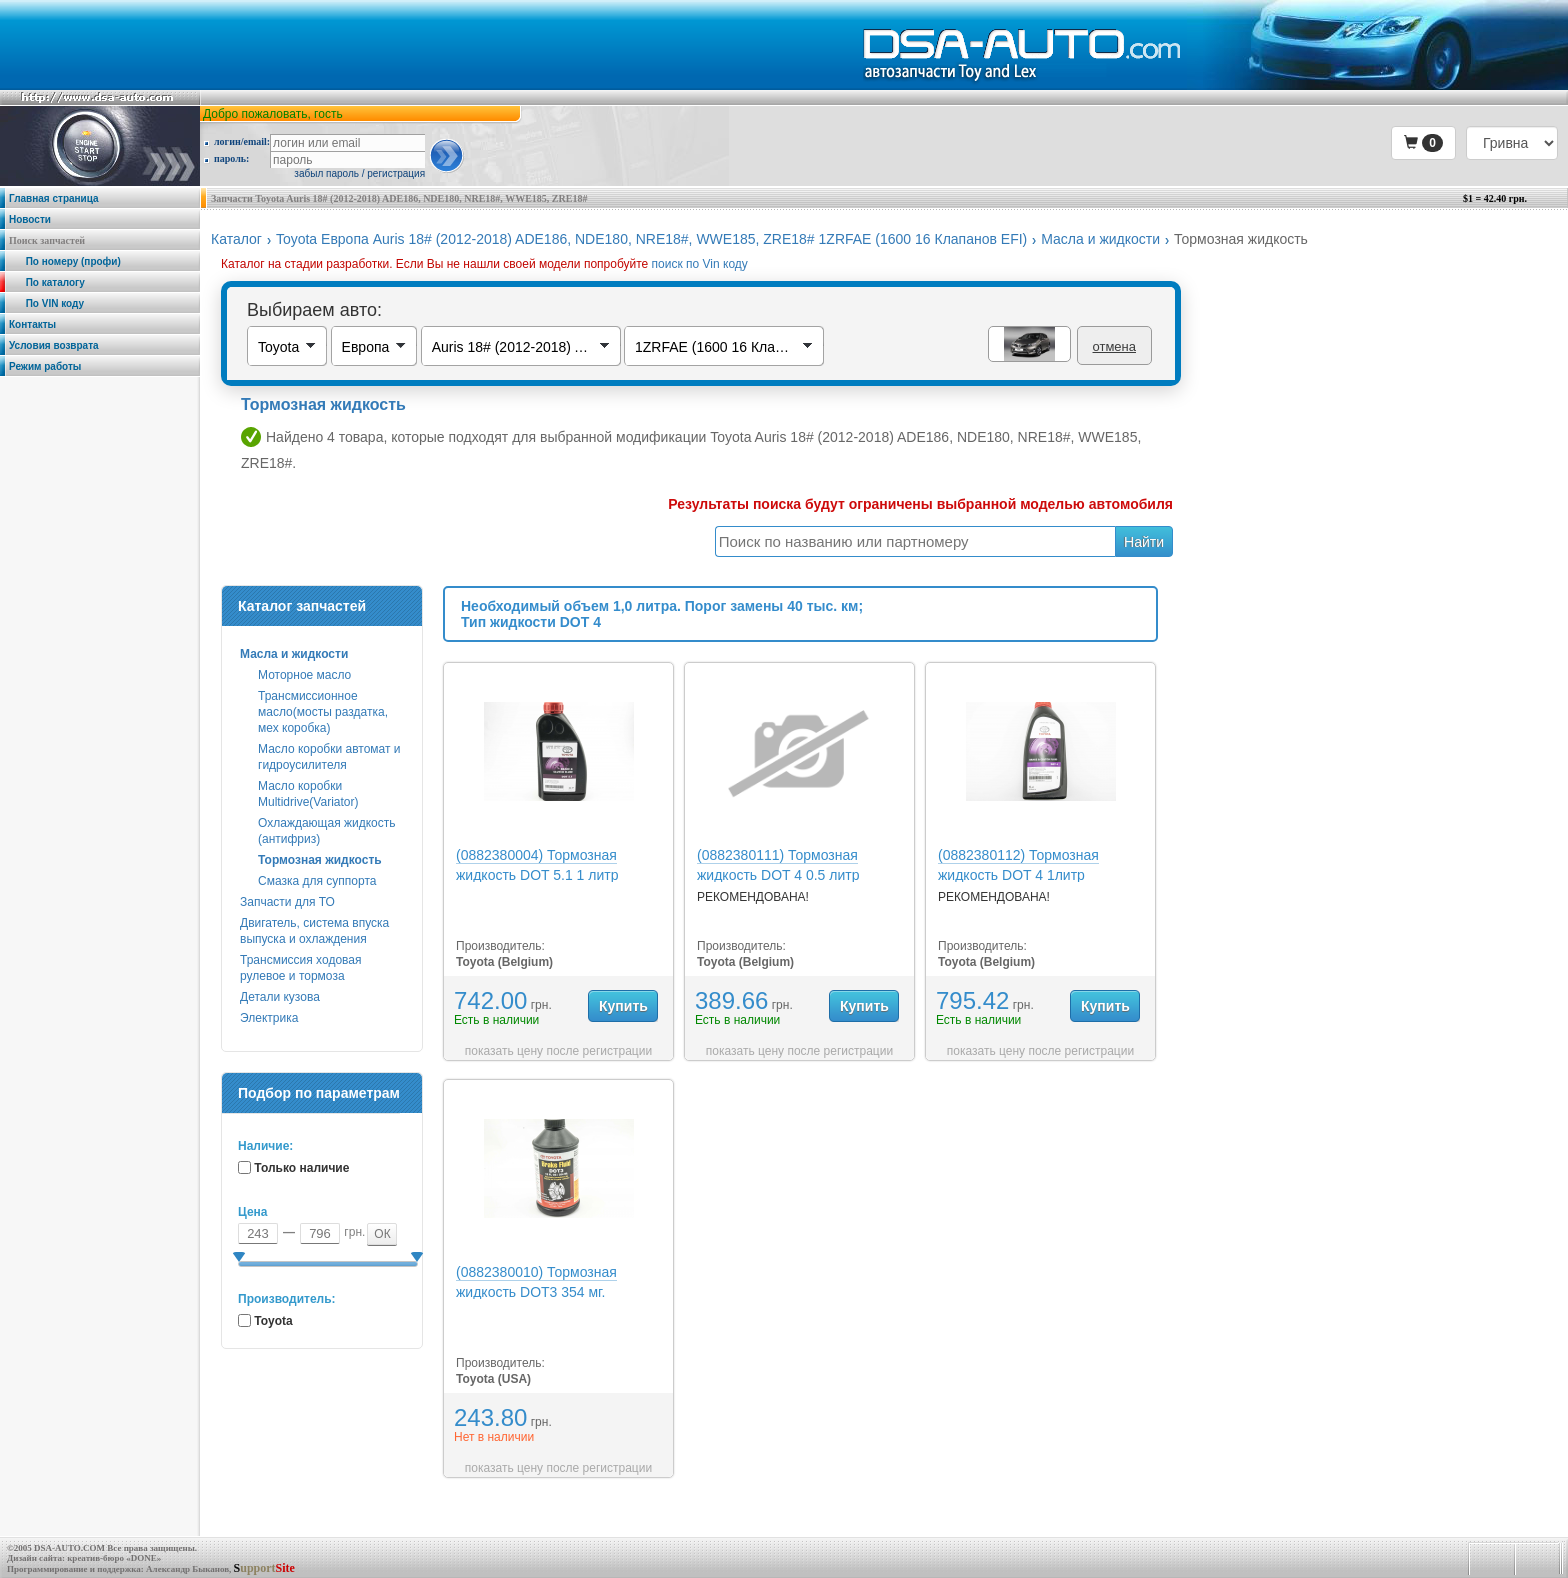 The image size is (1568, 1578). Describe the element at coordinates (396, 173) in the screenshot. I see `регистрация` at that location.